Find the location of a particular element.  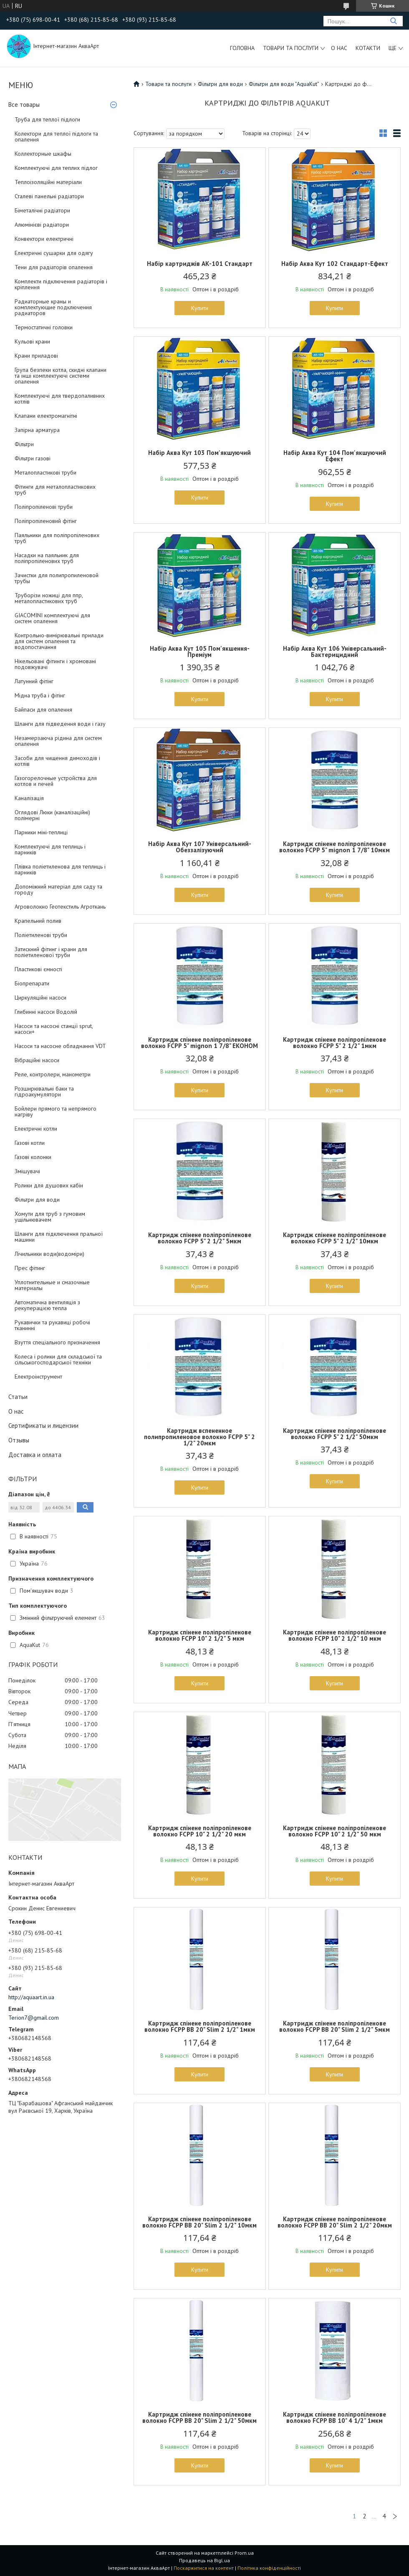

Товари та послуги is located at coordinates (290, 48).